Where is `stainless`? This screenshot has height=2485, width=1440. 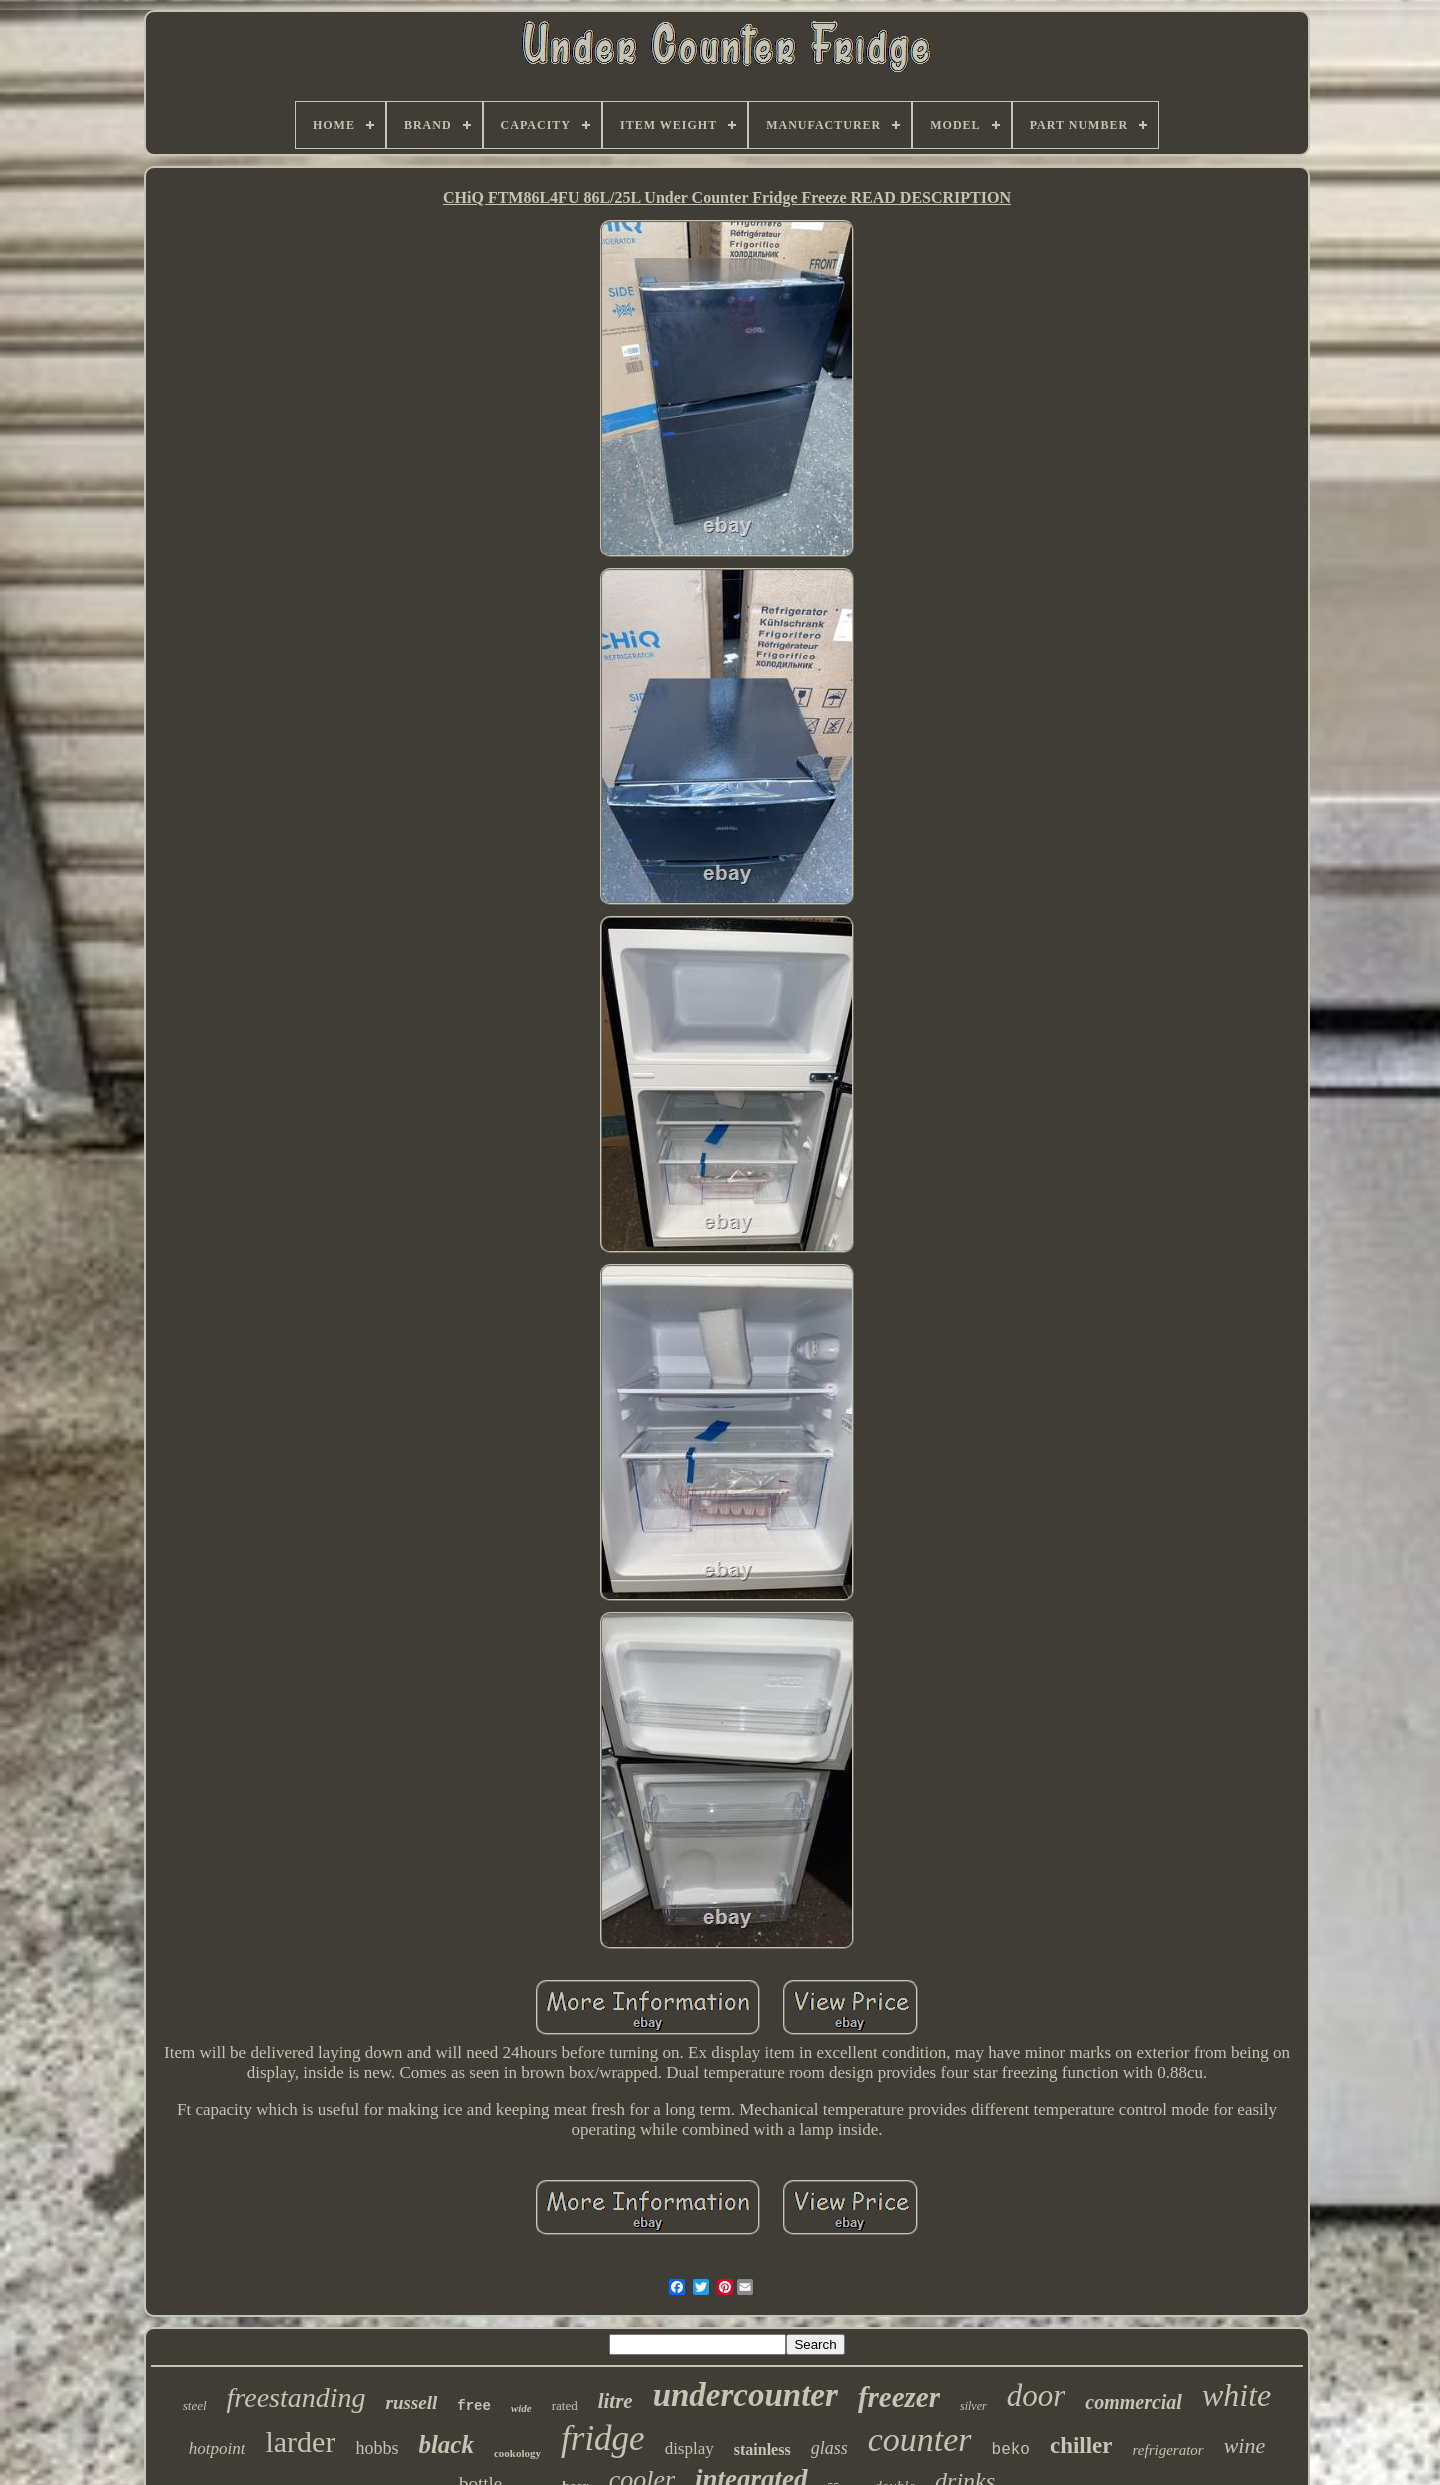
stainless is located at coordinates (762, 2449).